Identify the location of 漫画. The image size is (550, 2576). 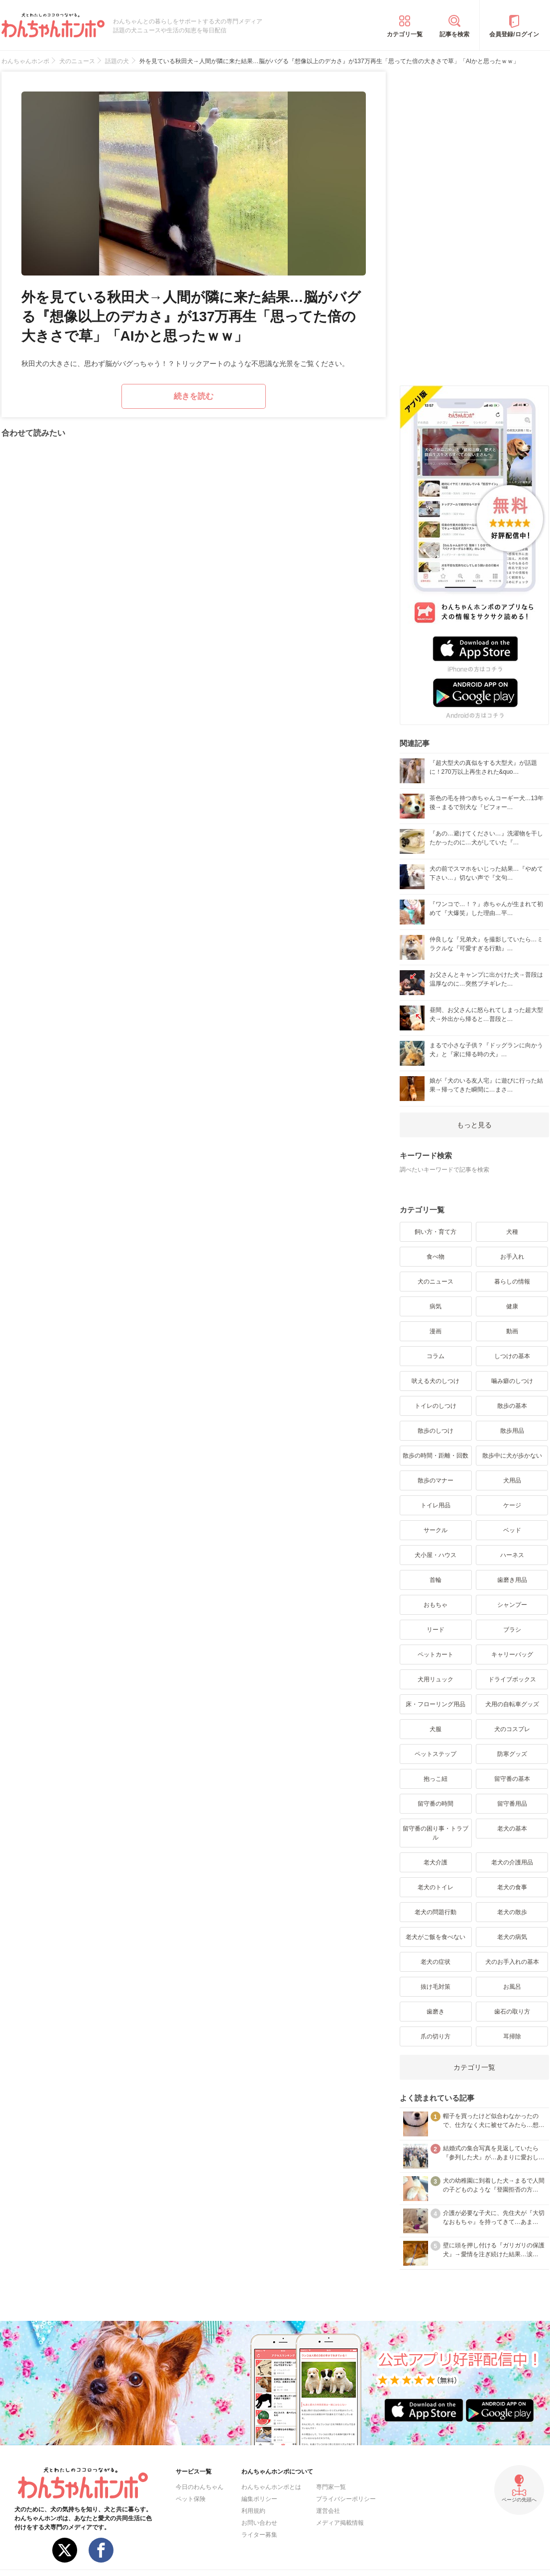
(435, 1331).